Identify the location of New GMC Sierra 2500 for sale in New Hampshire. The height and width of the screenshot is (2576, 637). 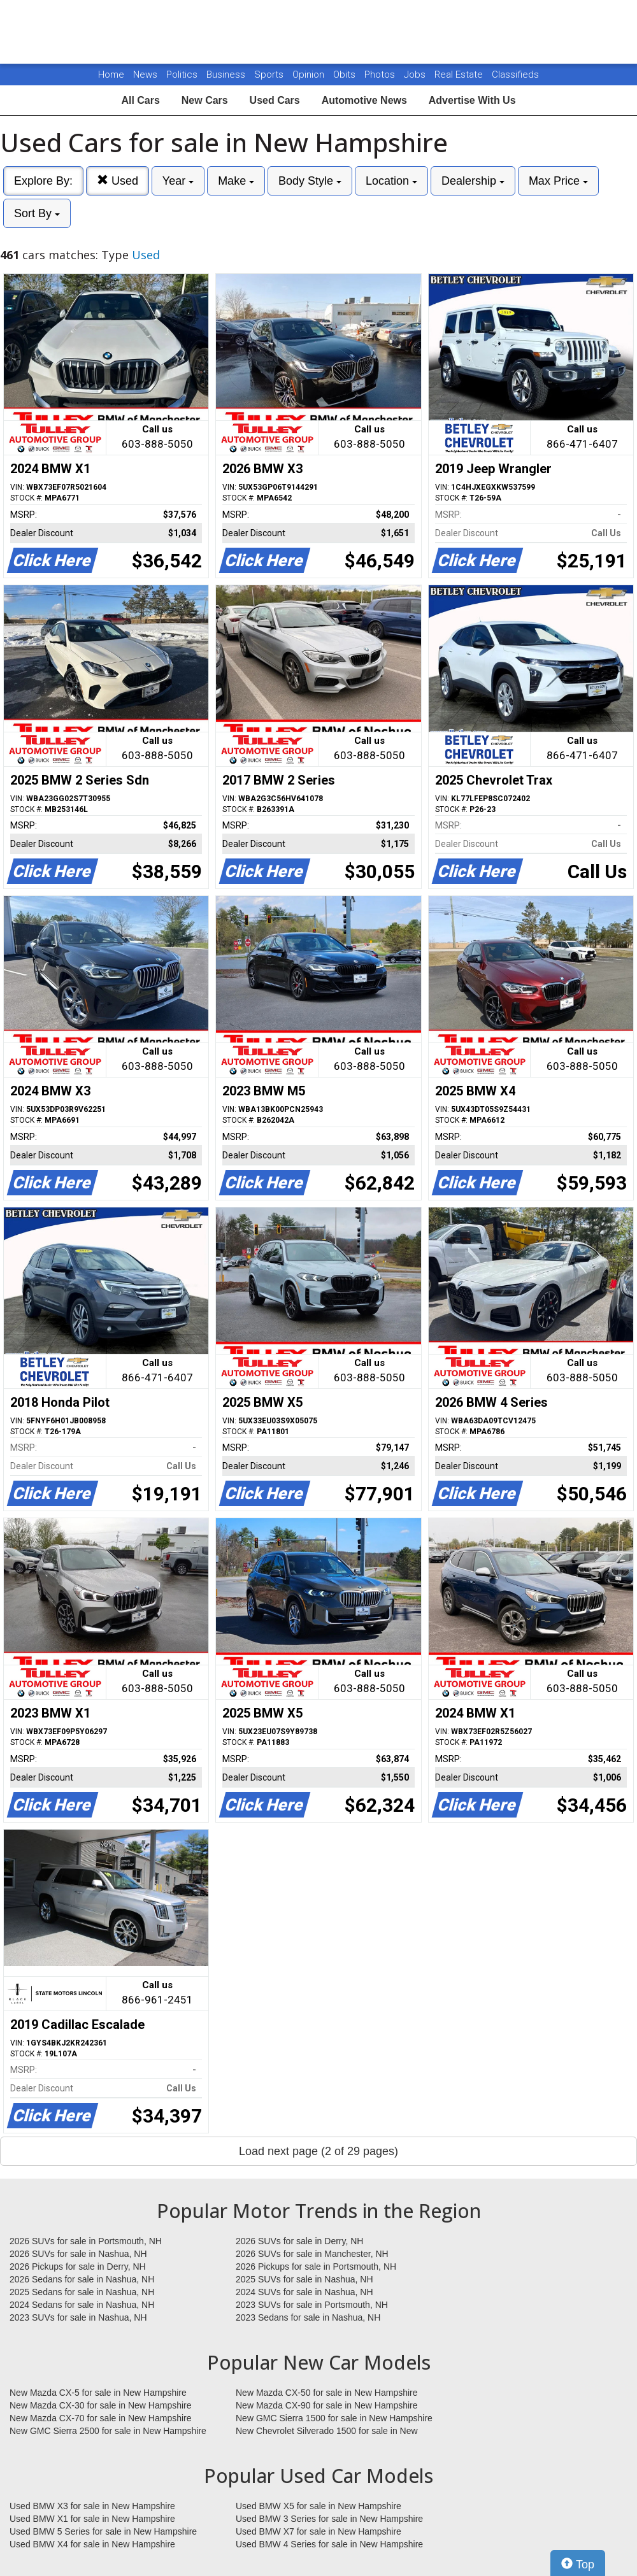
(108, 2431).